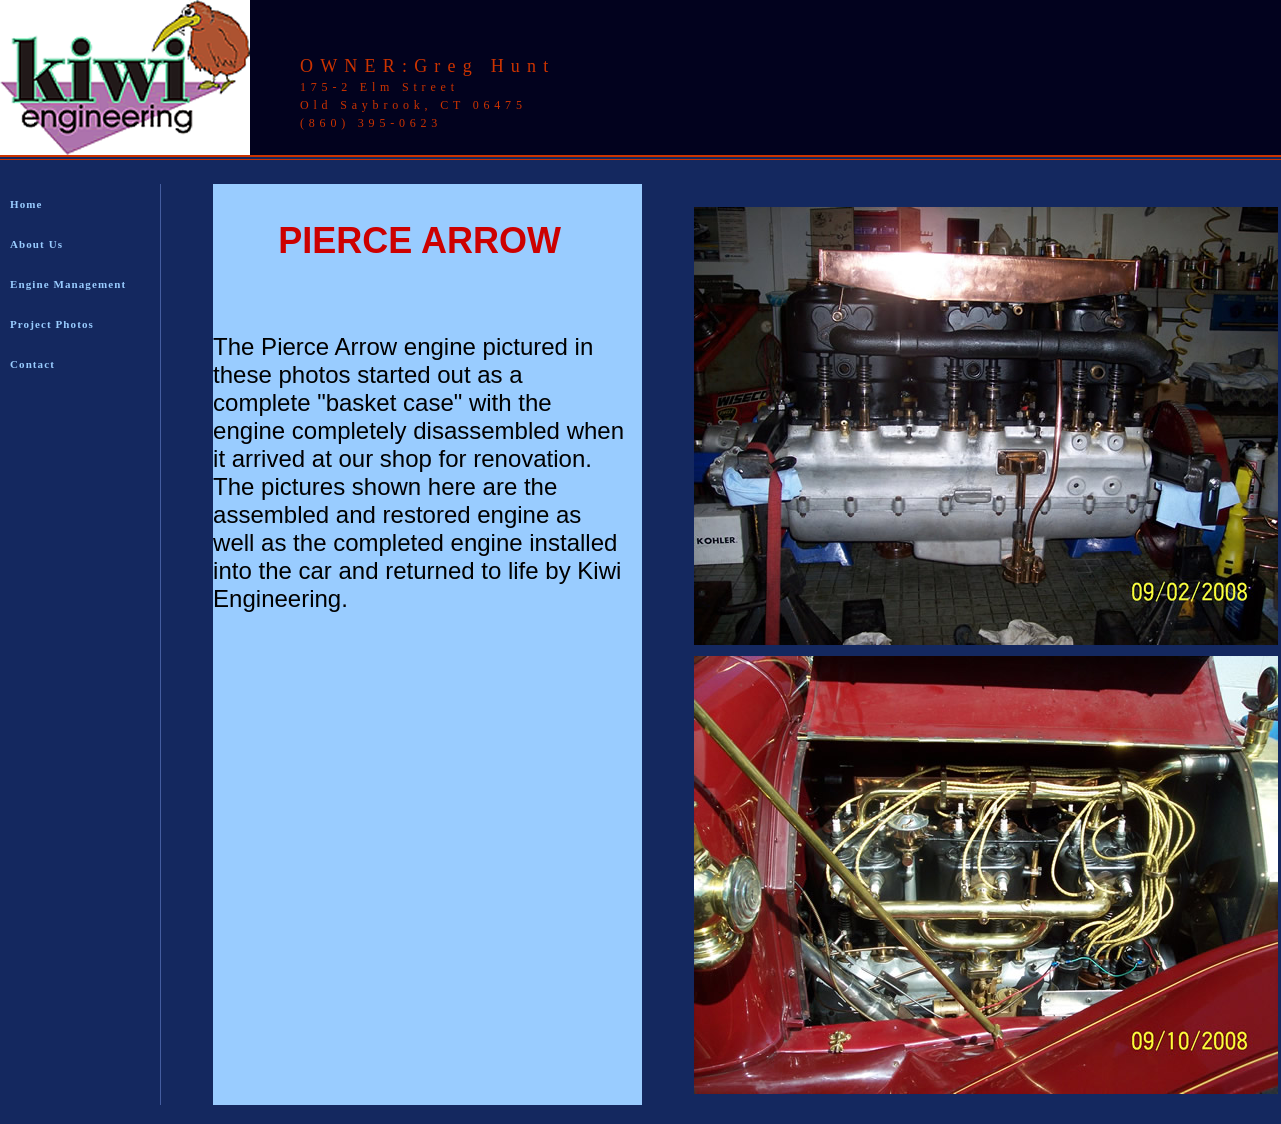 Image resolution: width=1281 pixels, height=1124 pixels. Describe the element at coordinates (68, 284) in the screenshot. I see `Engine Management` at that location.